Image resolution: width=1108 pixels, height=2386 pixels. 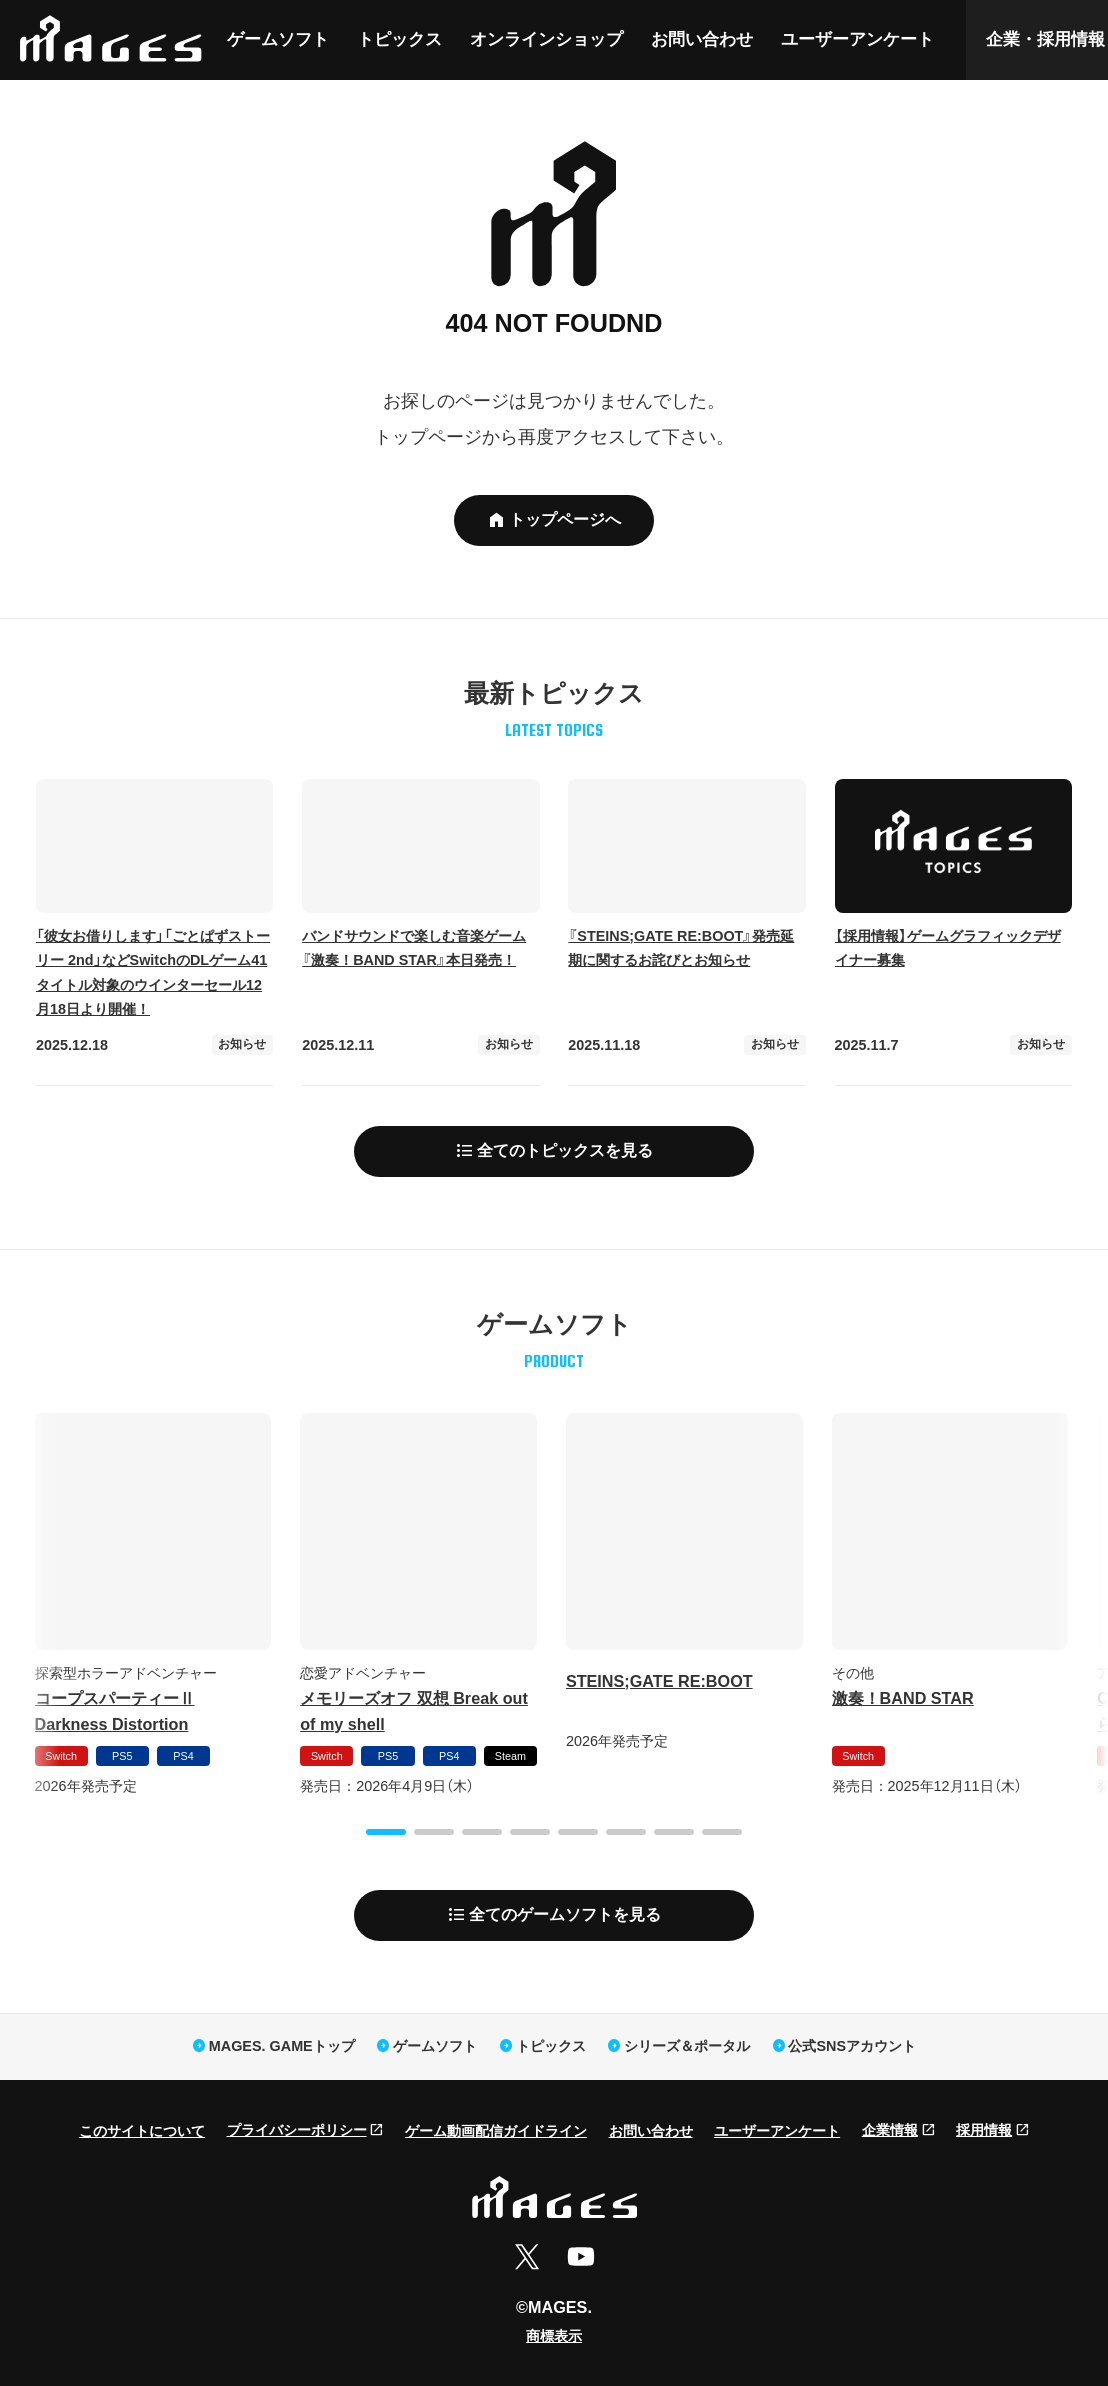 I want to click on プライバシーポリシー, so click(x=297, y=2130).